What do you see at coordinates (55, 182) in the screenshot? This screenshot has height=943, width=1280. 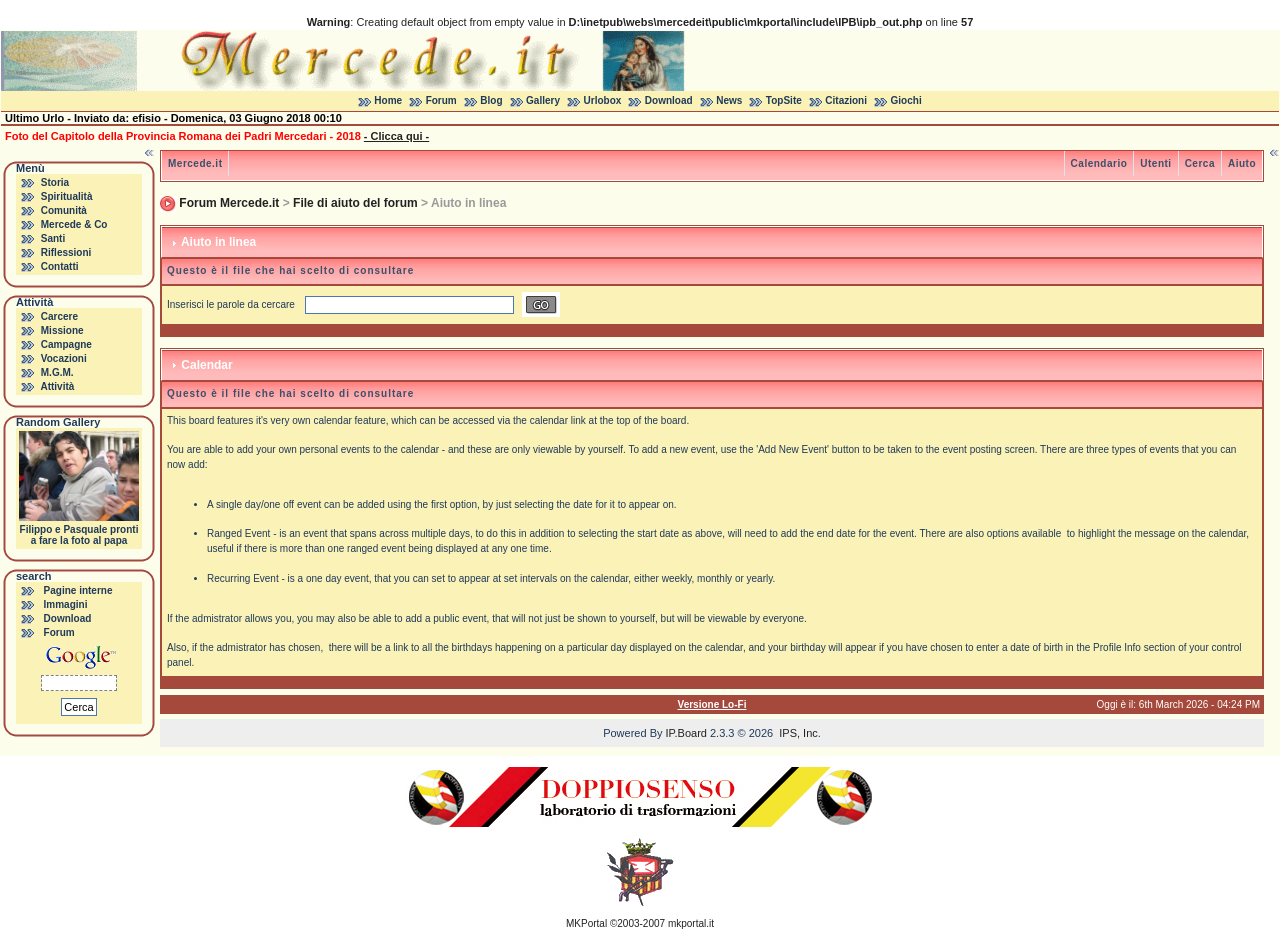 I see `Storia` at bounding box center [55, 182].